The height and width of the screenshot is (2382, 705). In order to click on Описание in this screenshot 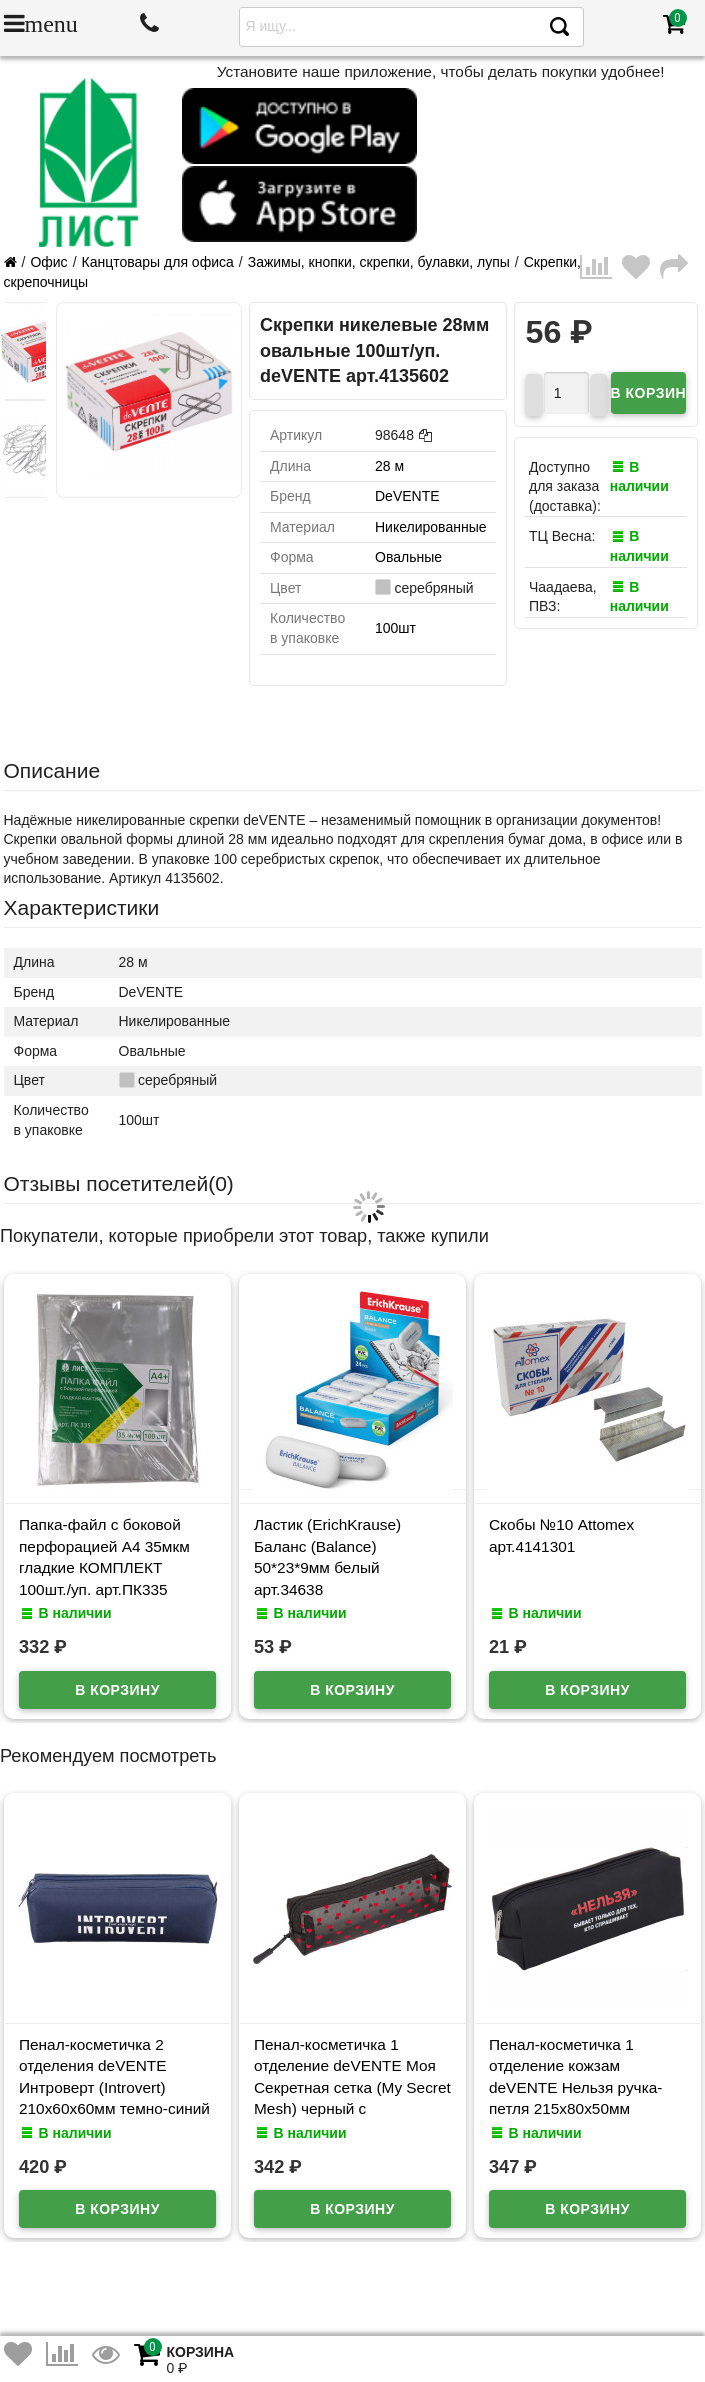, I will do `click(52, 770)`.